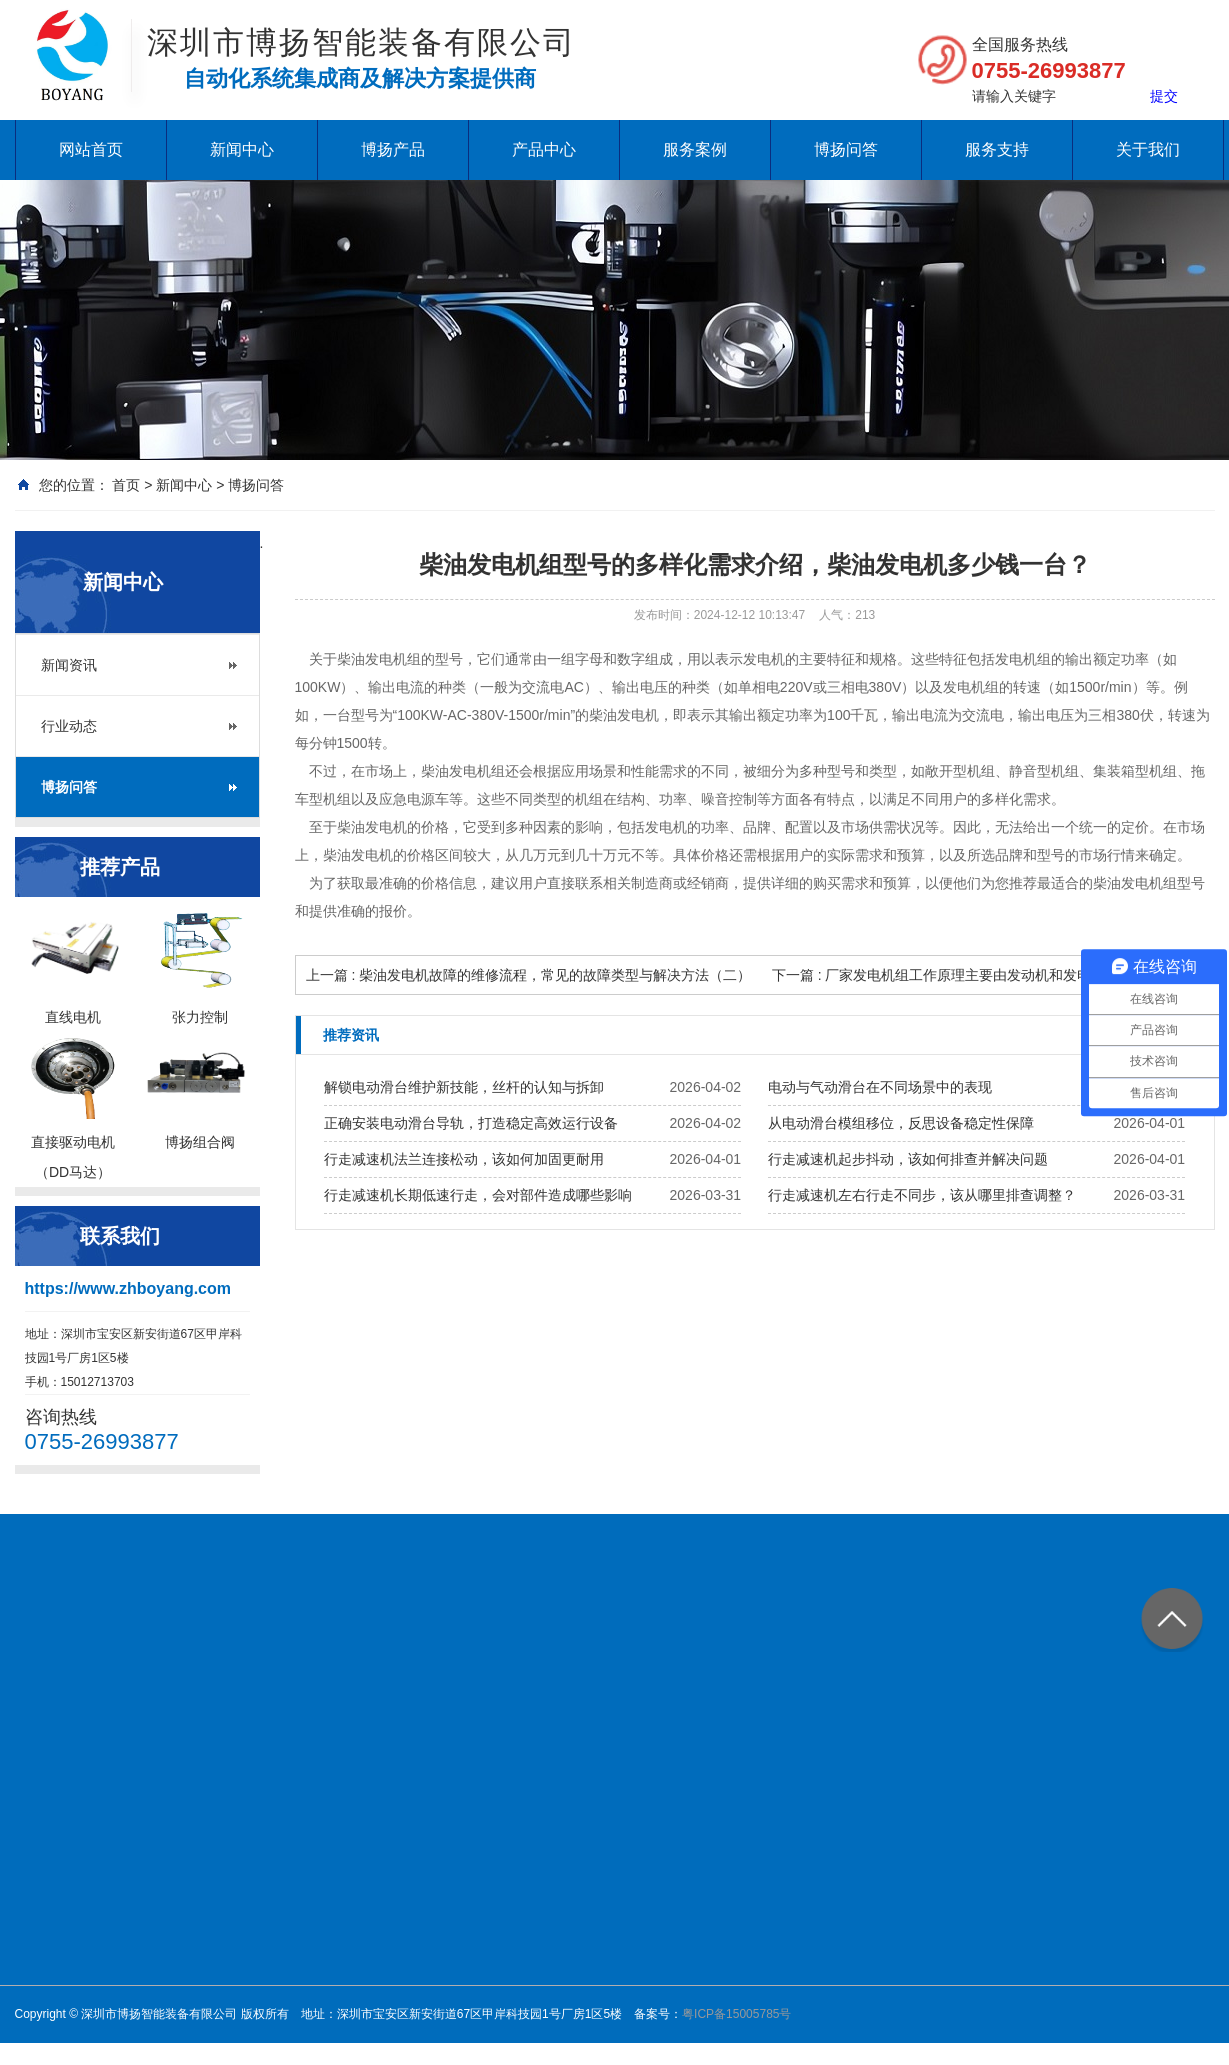  I want to click on 新闻中心, so click(242, 149).